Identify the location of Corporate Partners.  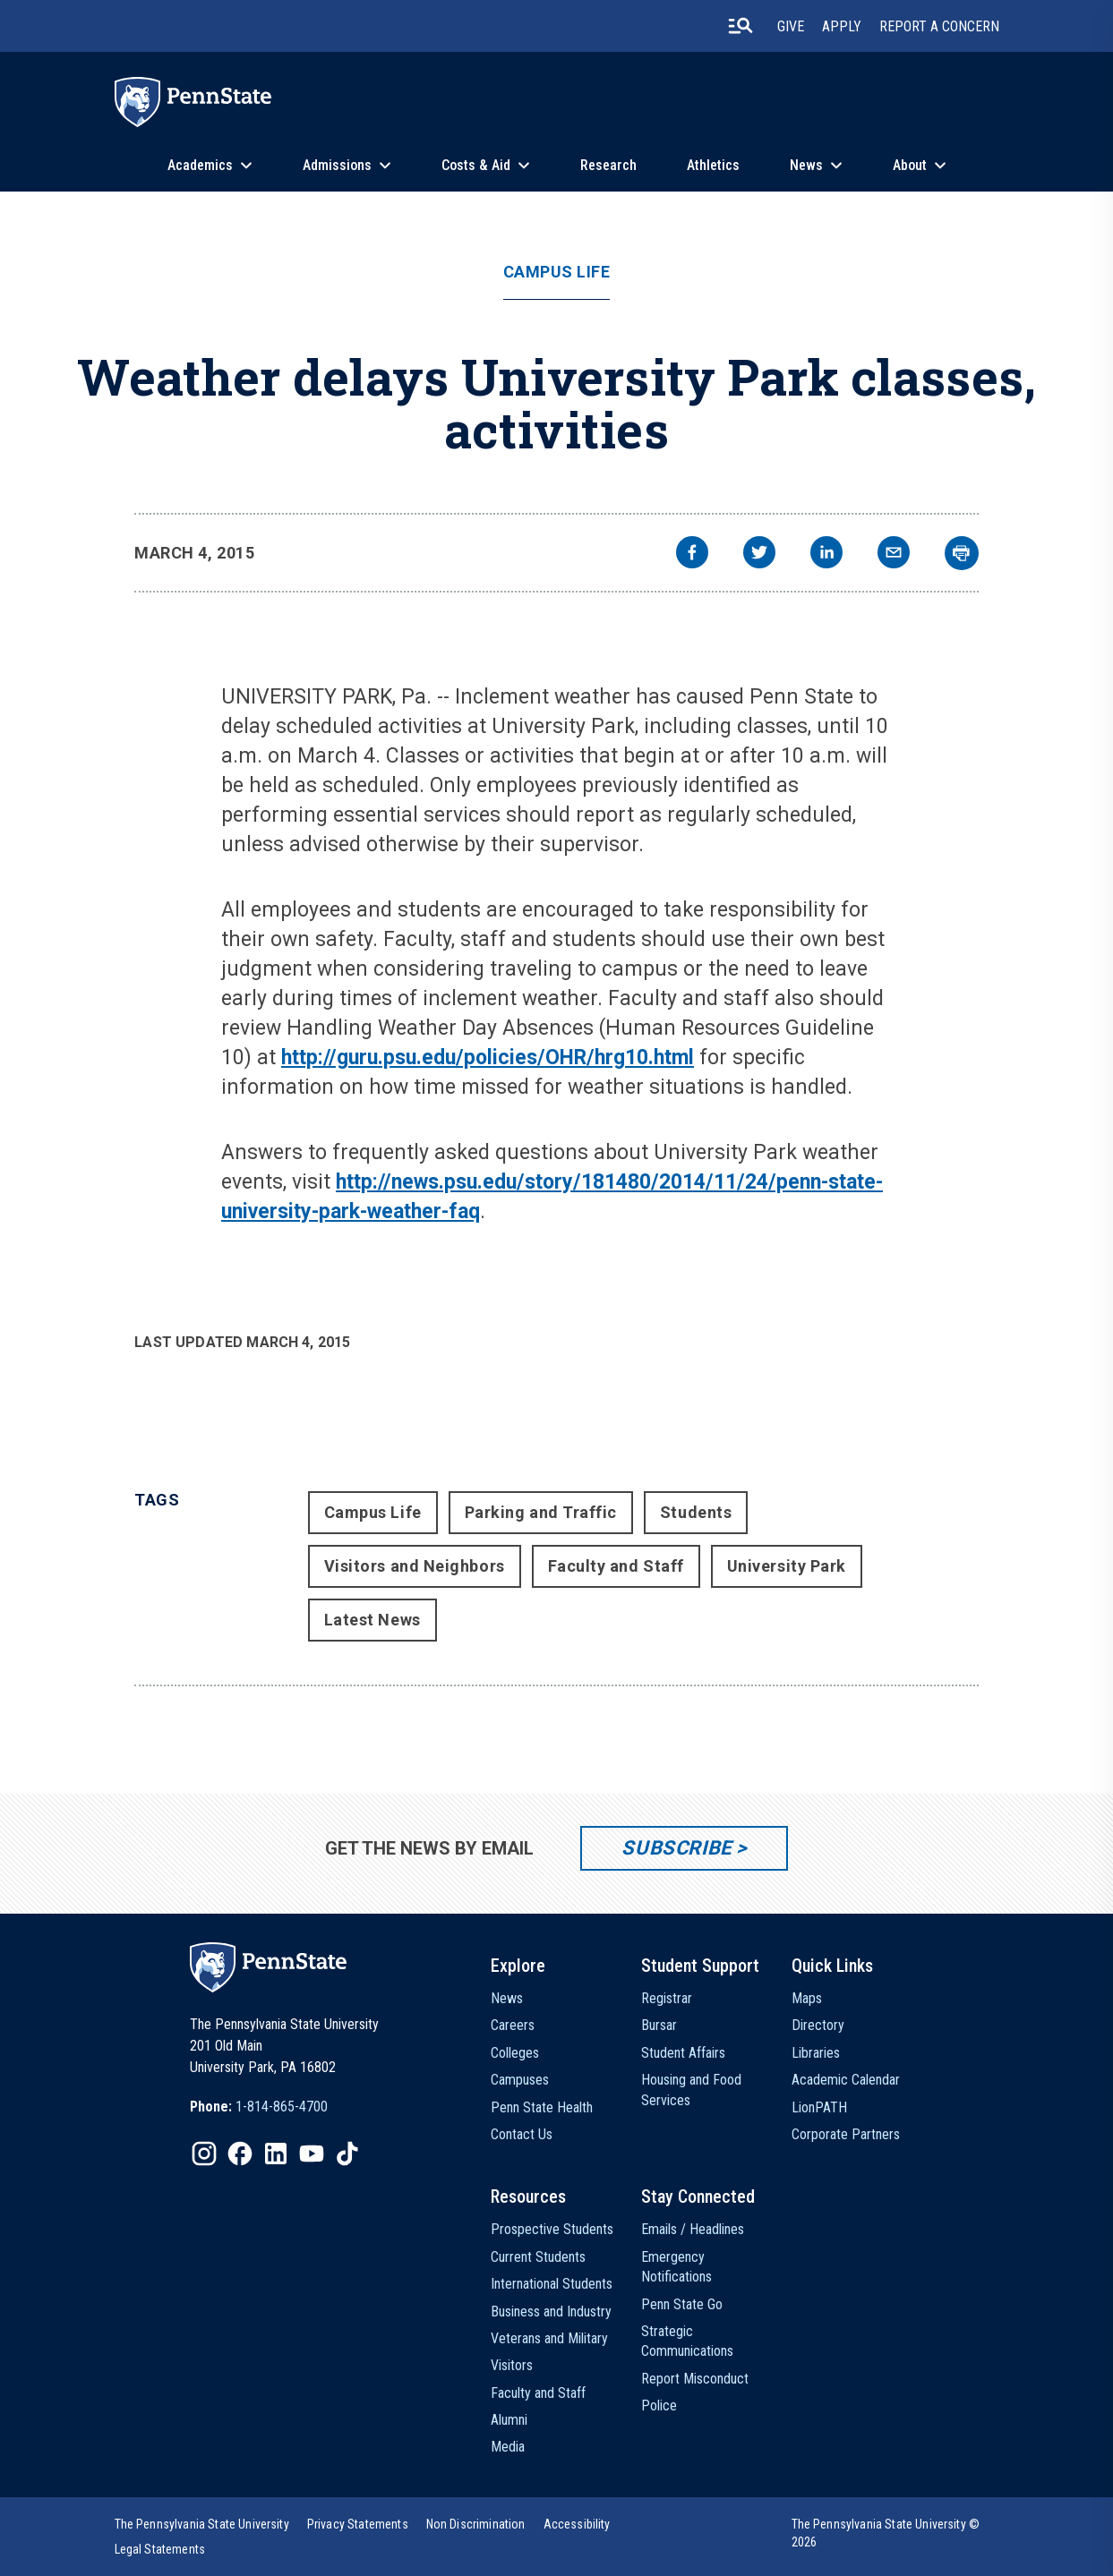
(846, 2134).